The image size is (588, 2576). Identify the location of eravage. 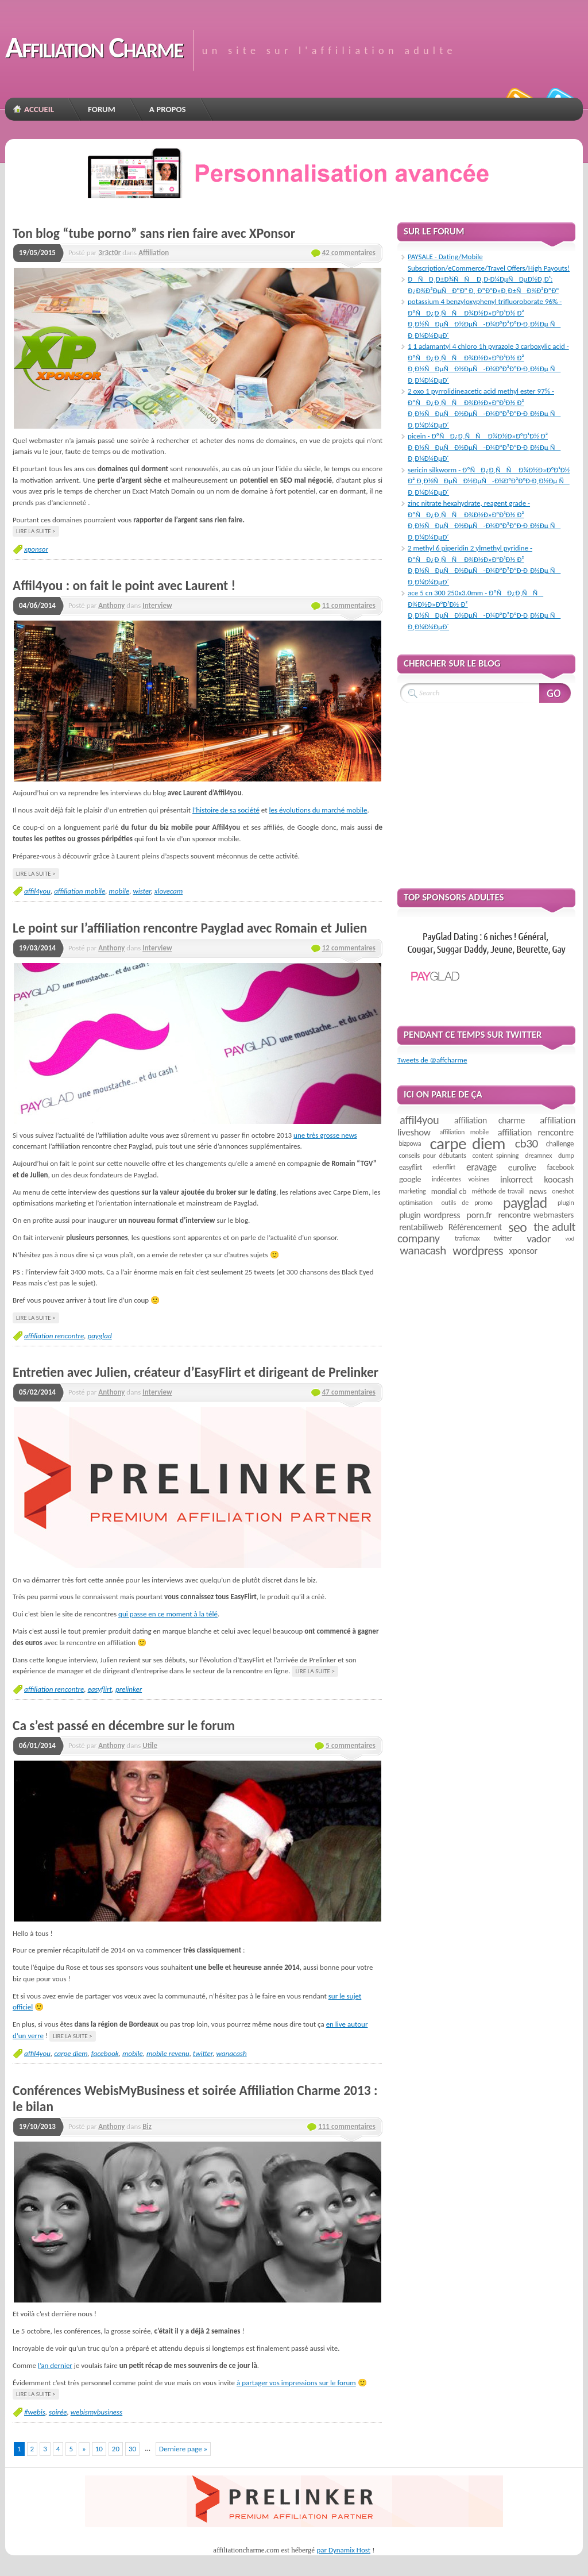
(481, 1167).